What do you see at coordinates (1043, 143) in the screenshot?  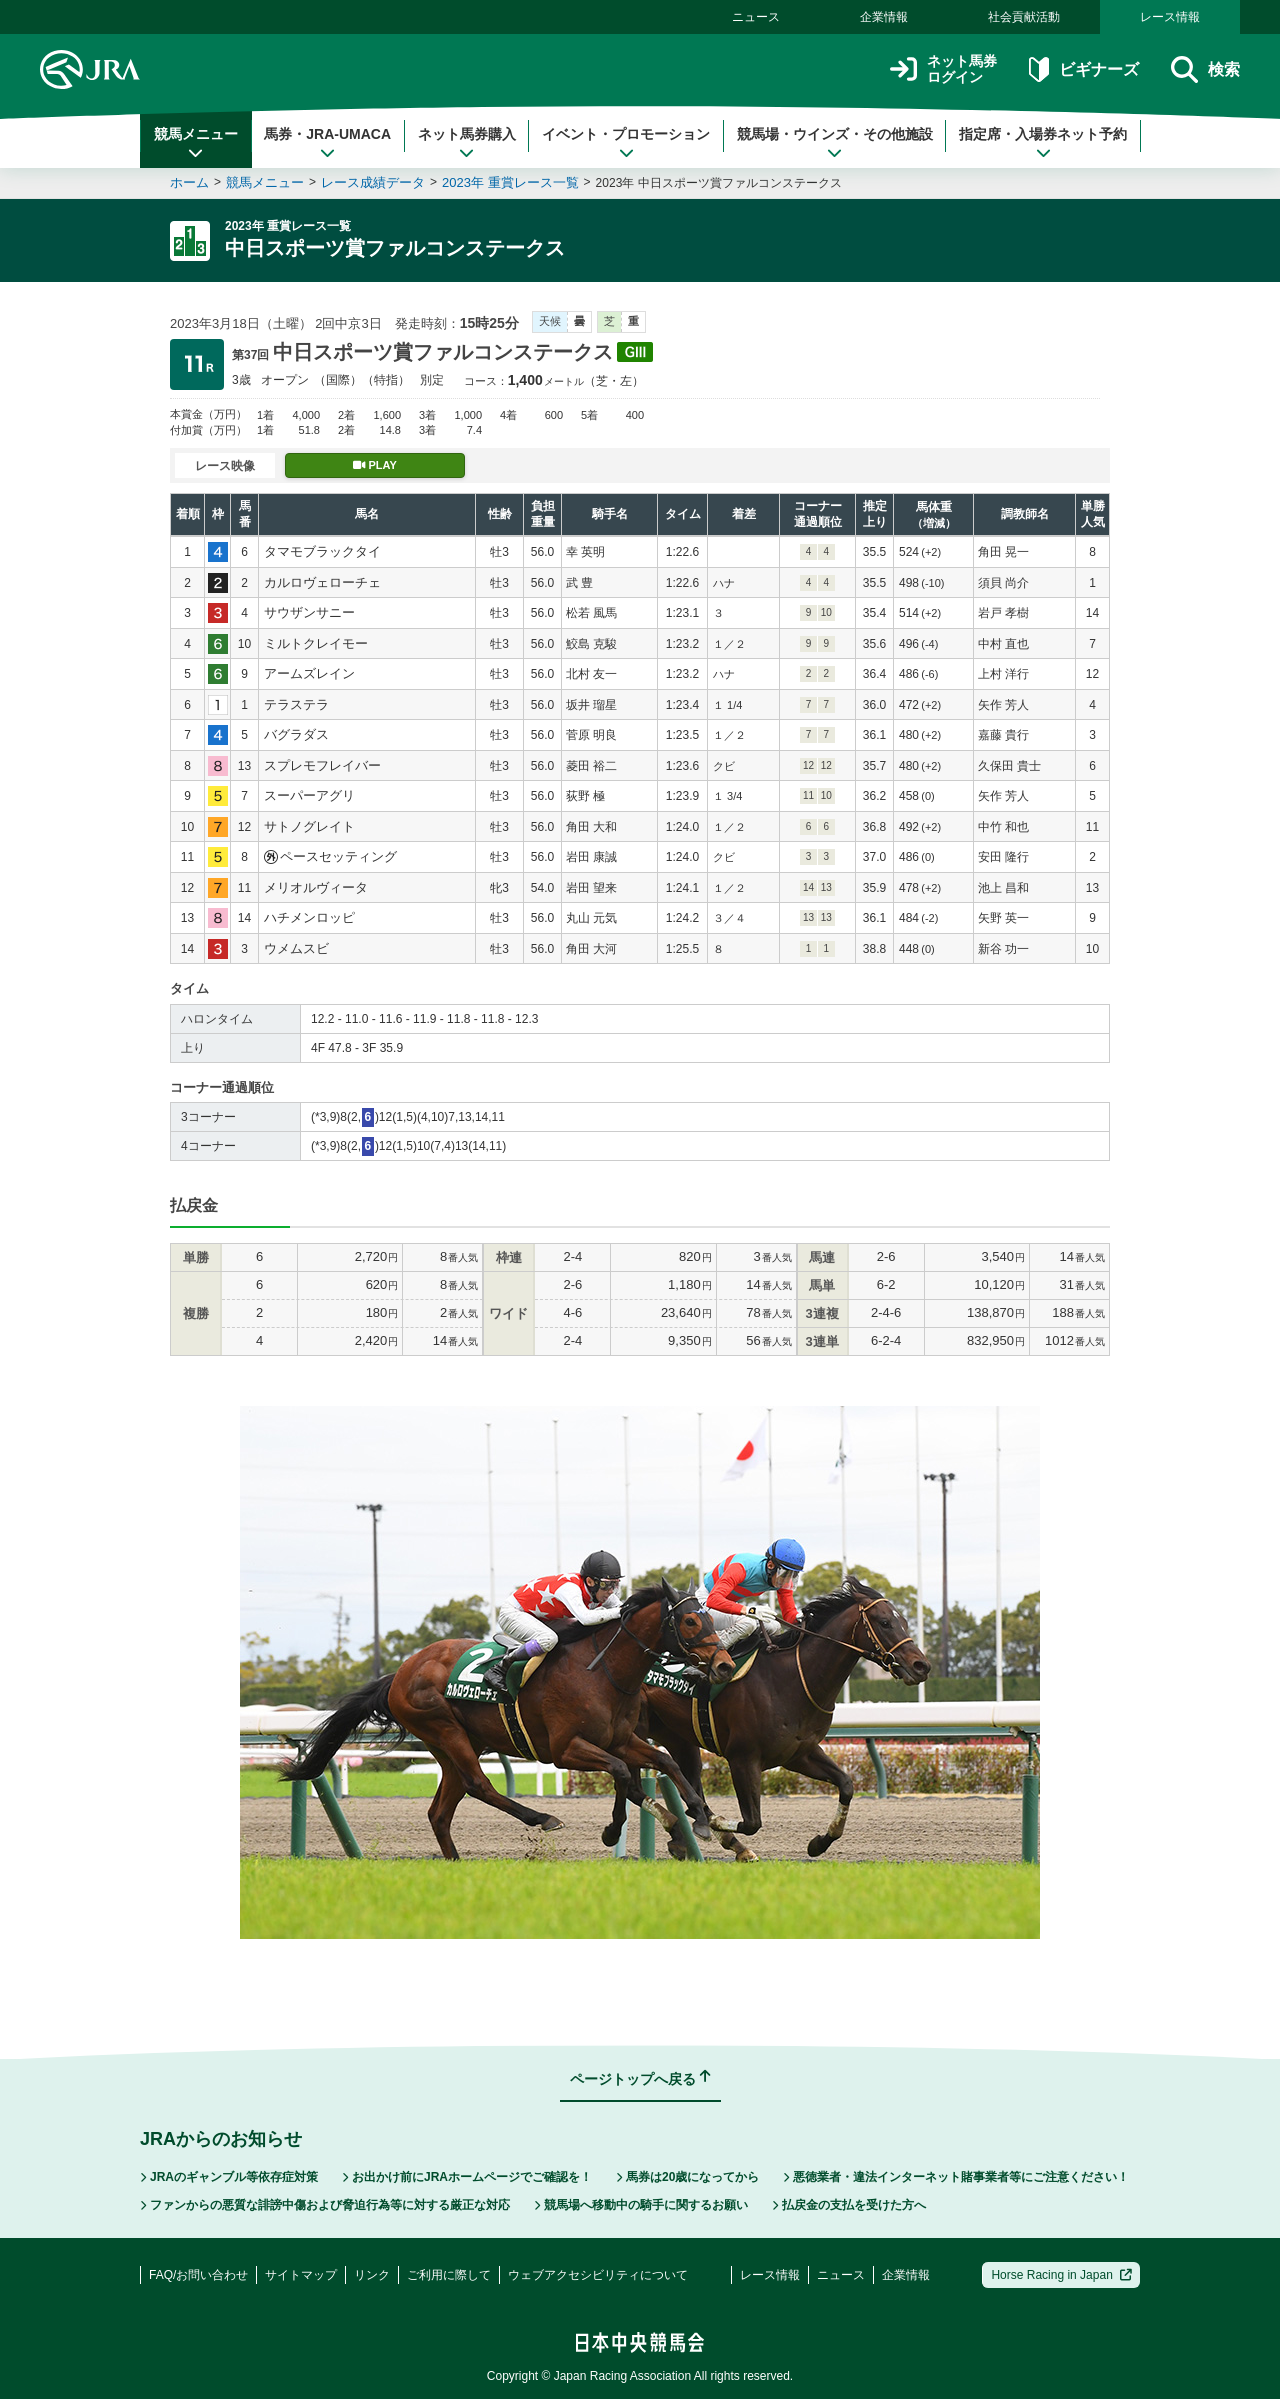 I see `指定席・入場券ネット予約` at bounding box center [1043, 143].